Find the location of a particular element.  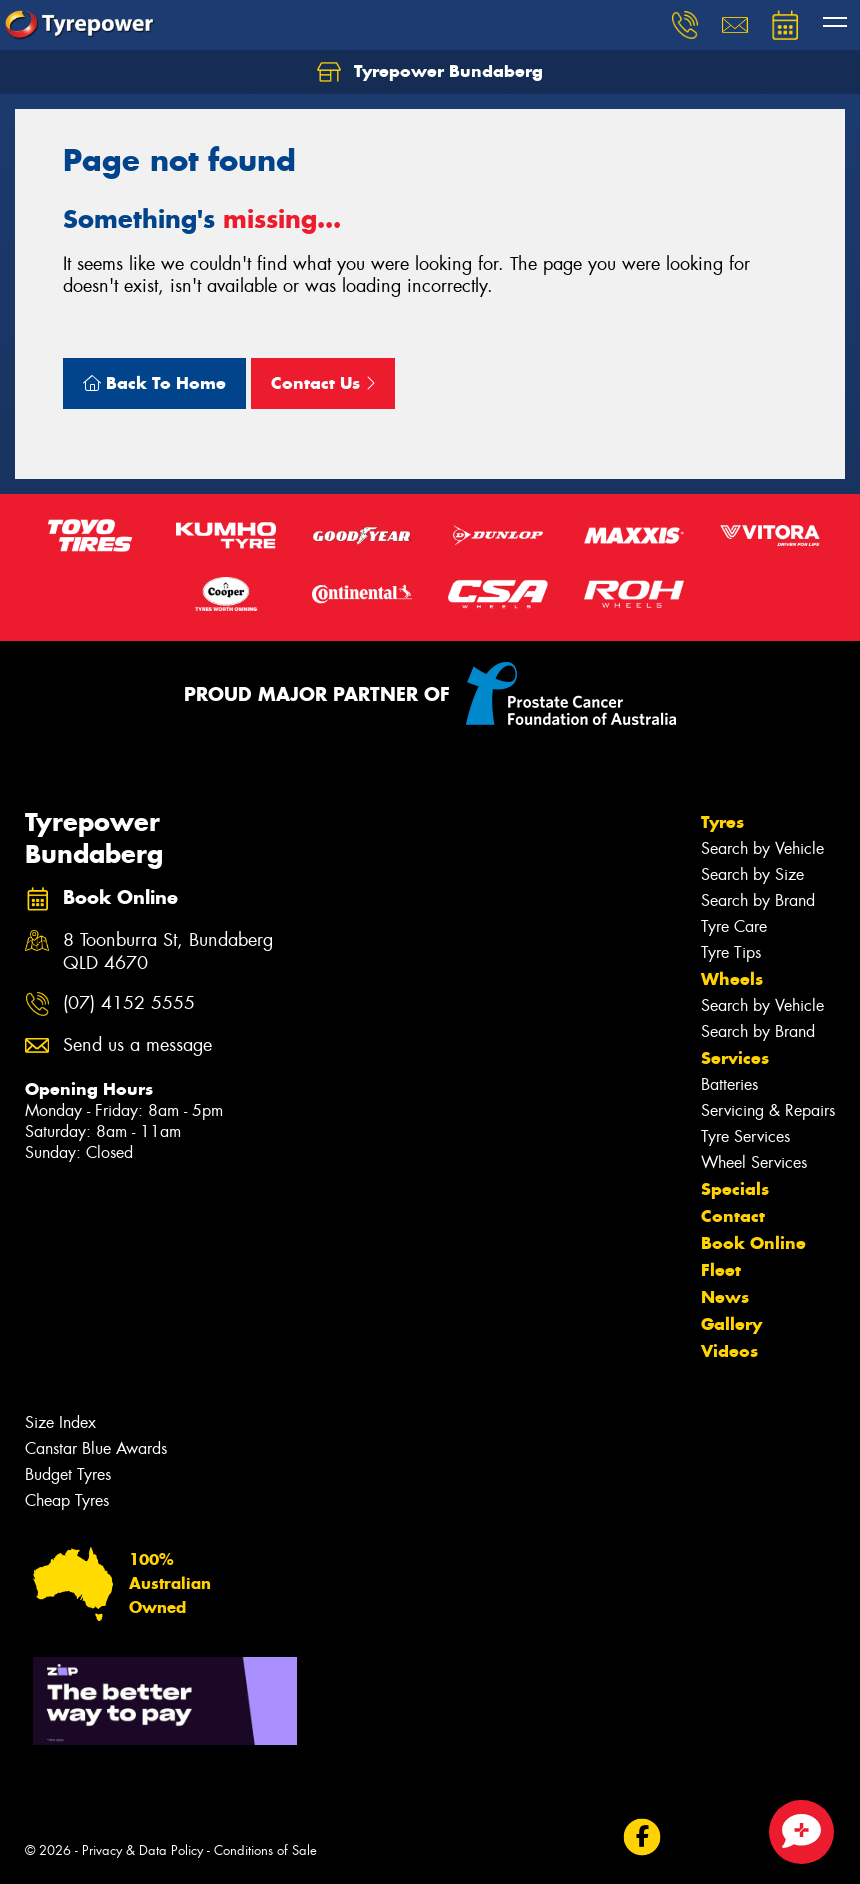

Services is located at coordinates (735, 1058).